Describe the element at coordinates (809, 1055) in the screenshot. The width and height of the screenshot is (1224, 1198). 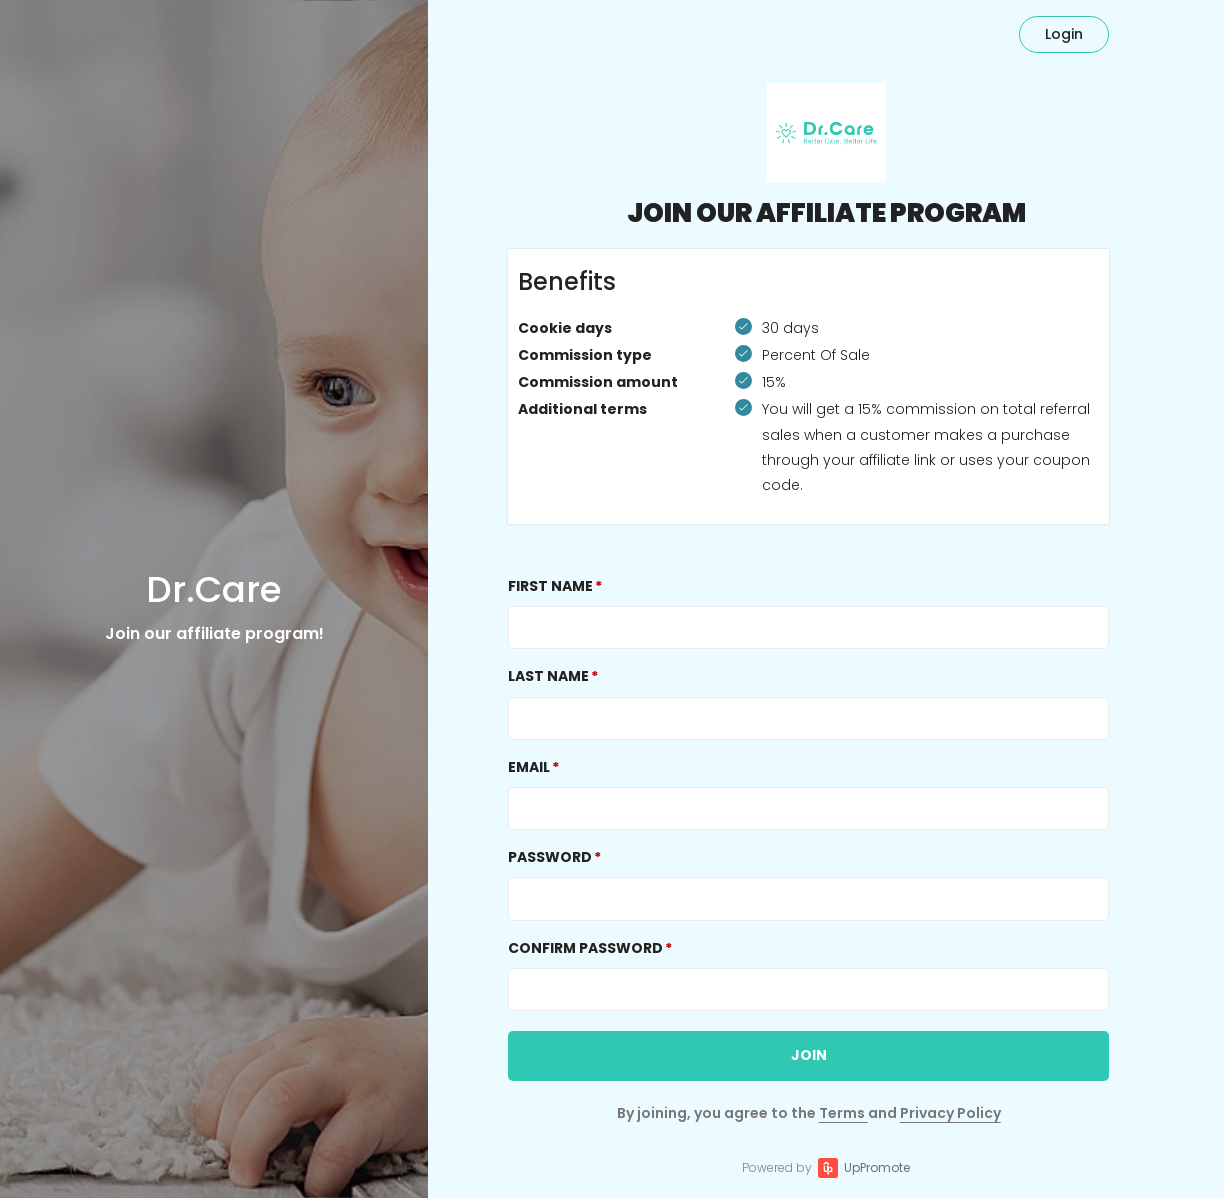
I see `JOIN` at that location.